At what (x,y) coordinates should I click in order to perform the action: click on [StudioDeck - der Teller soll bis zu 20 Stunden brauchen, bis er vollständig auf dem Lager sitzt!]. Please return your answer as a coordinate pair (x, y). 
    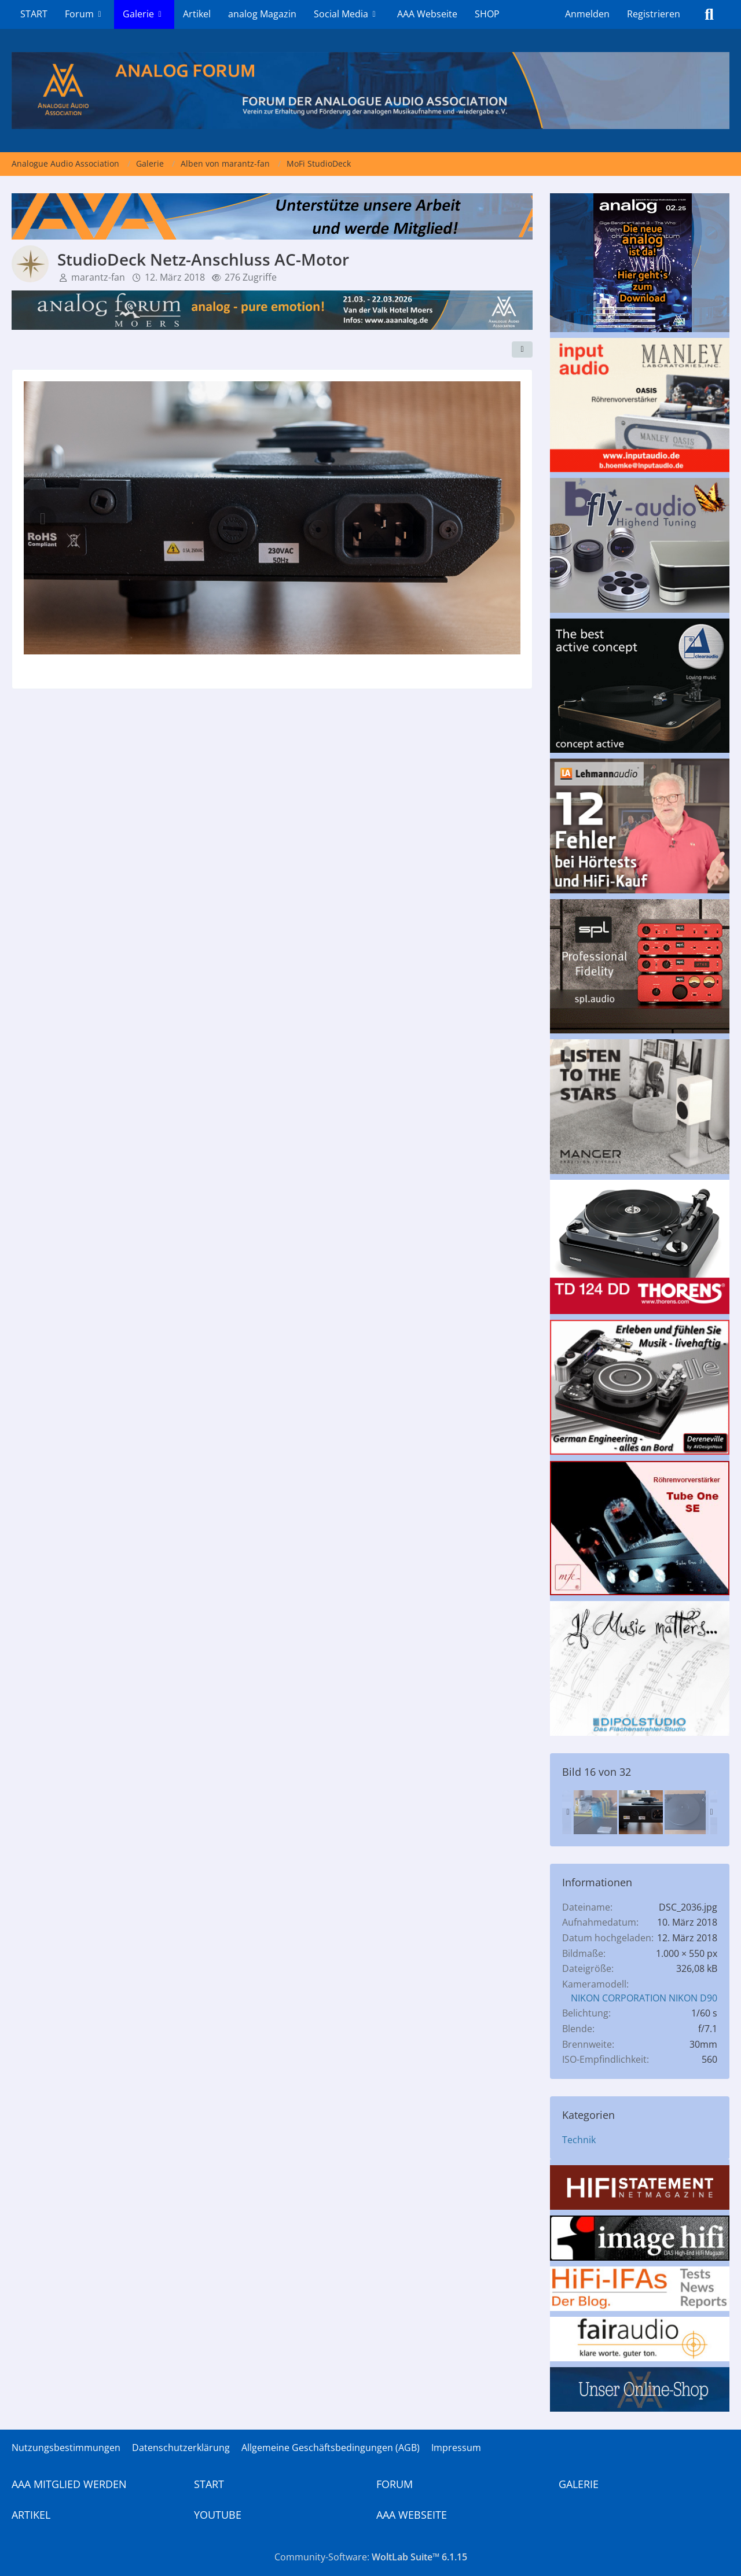
    Looking at the image, I should click on (687, 1812).